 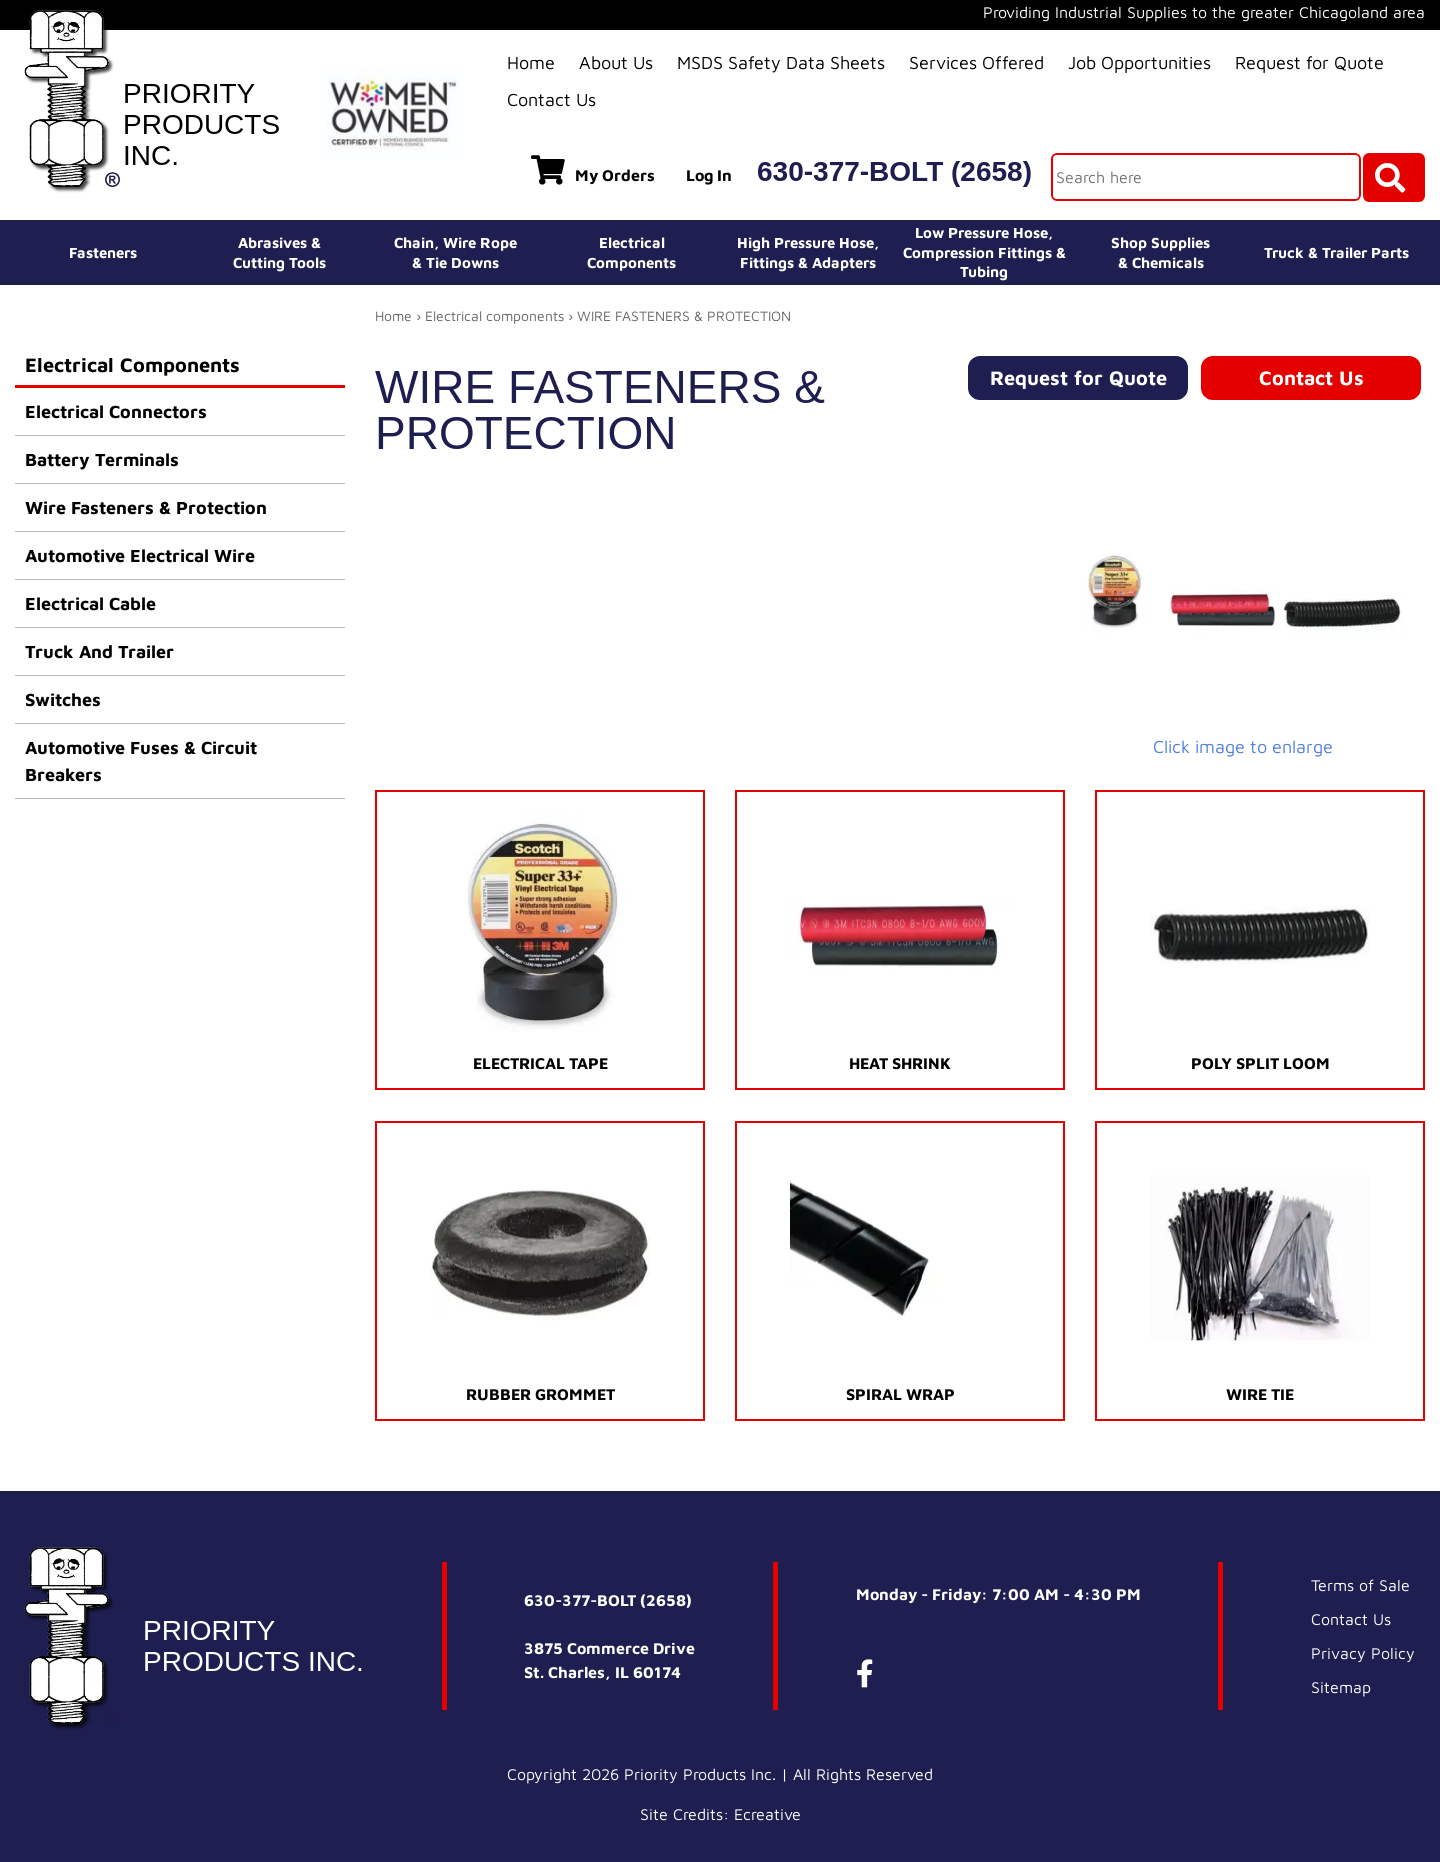 I want to click on Automotive Fuses & Circuit Breakers, so click(x=141, y=761).